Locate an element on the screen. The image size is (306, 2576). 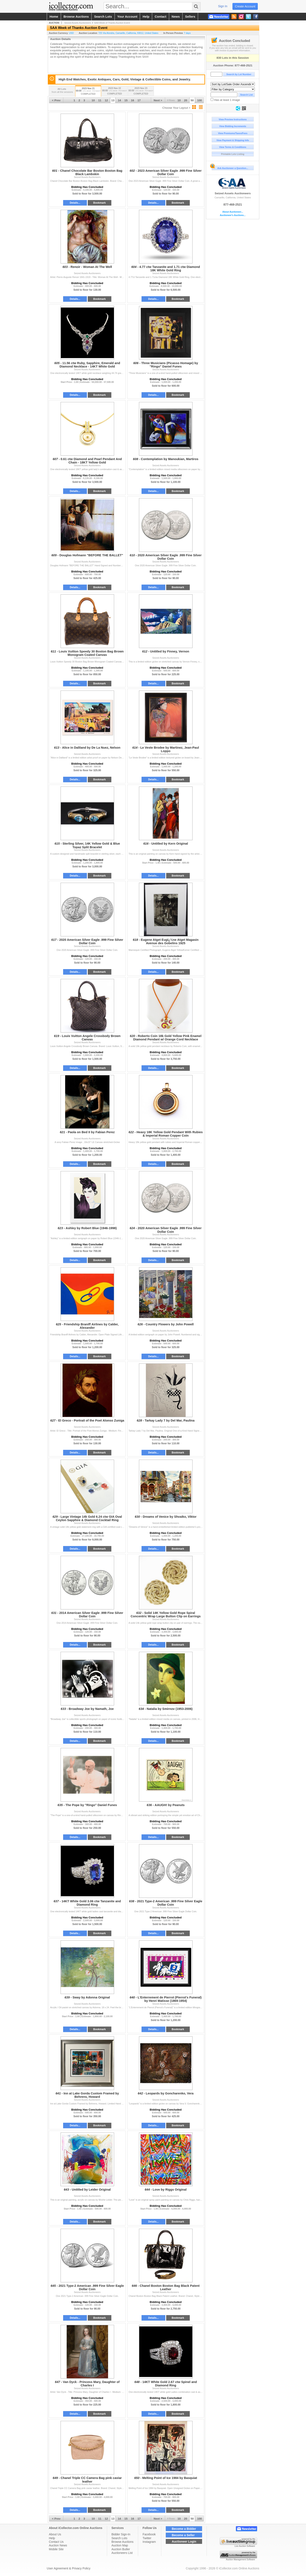
USD is located at coordinates (71, 33).